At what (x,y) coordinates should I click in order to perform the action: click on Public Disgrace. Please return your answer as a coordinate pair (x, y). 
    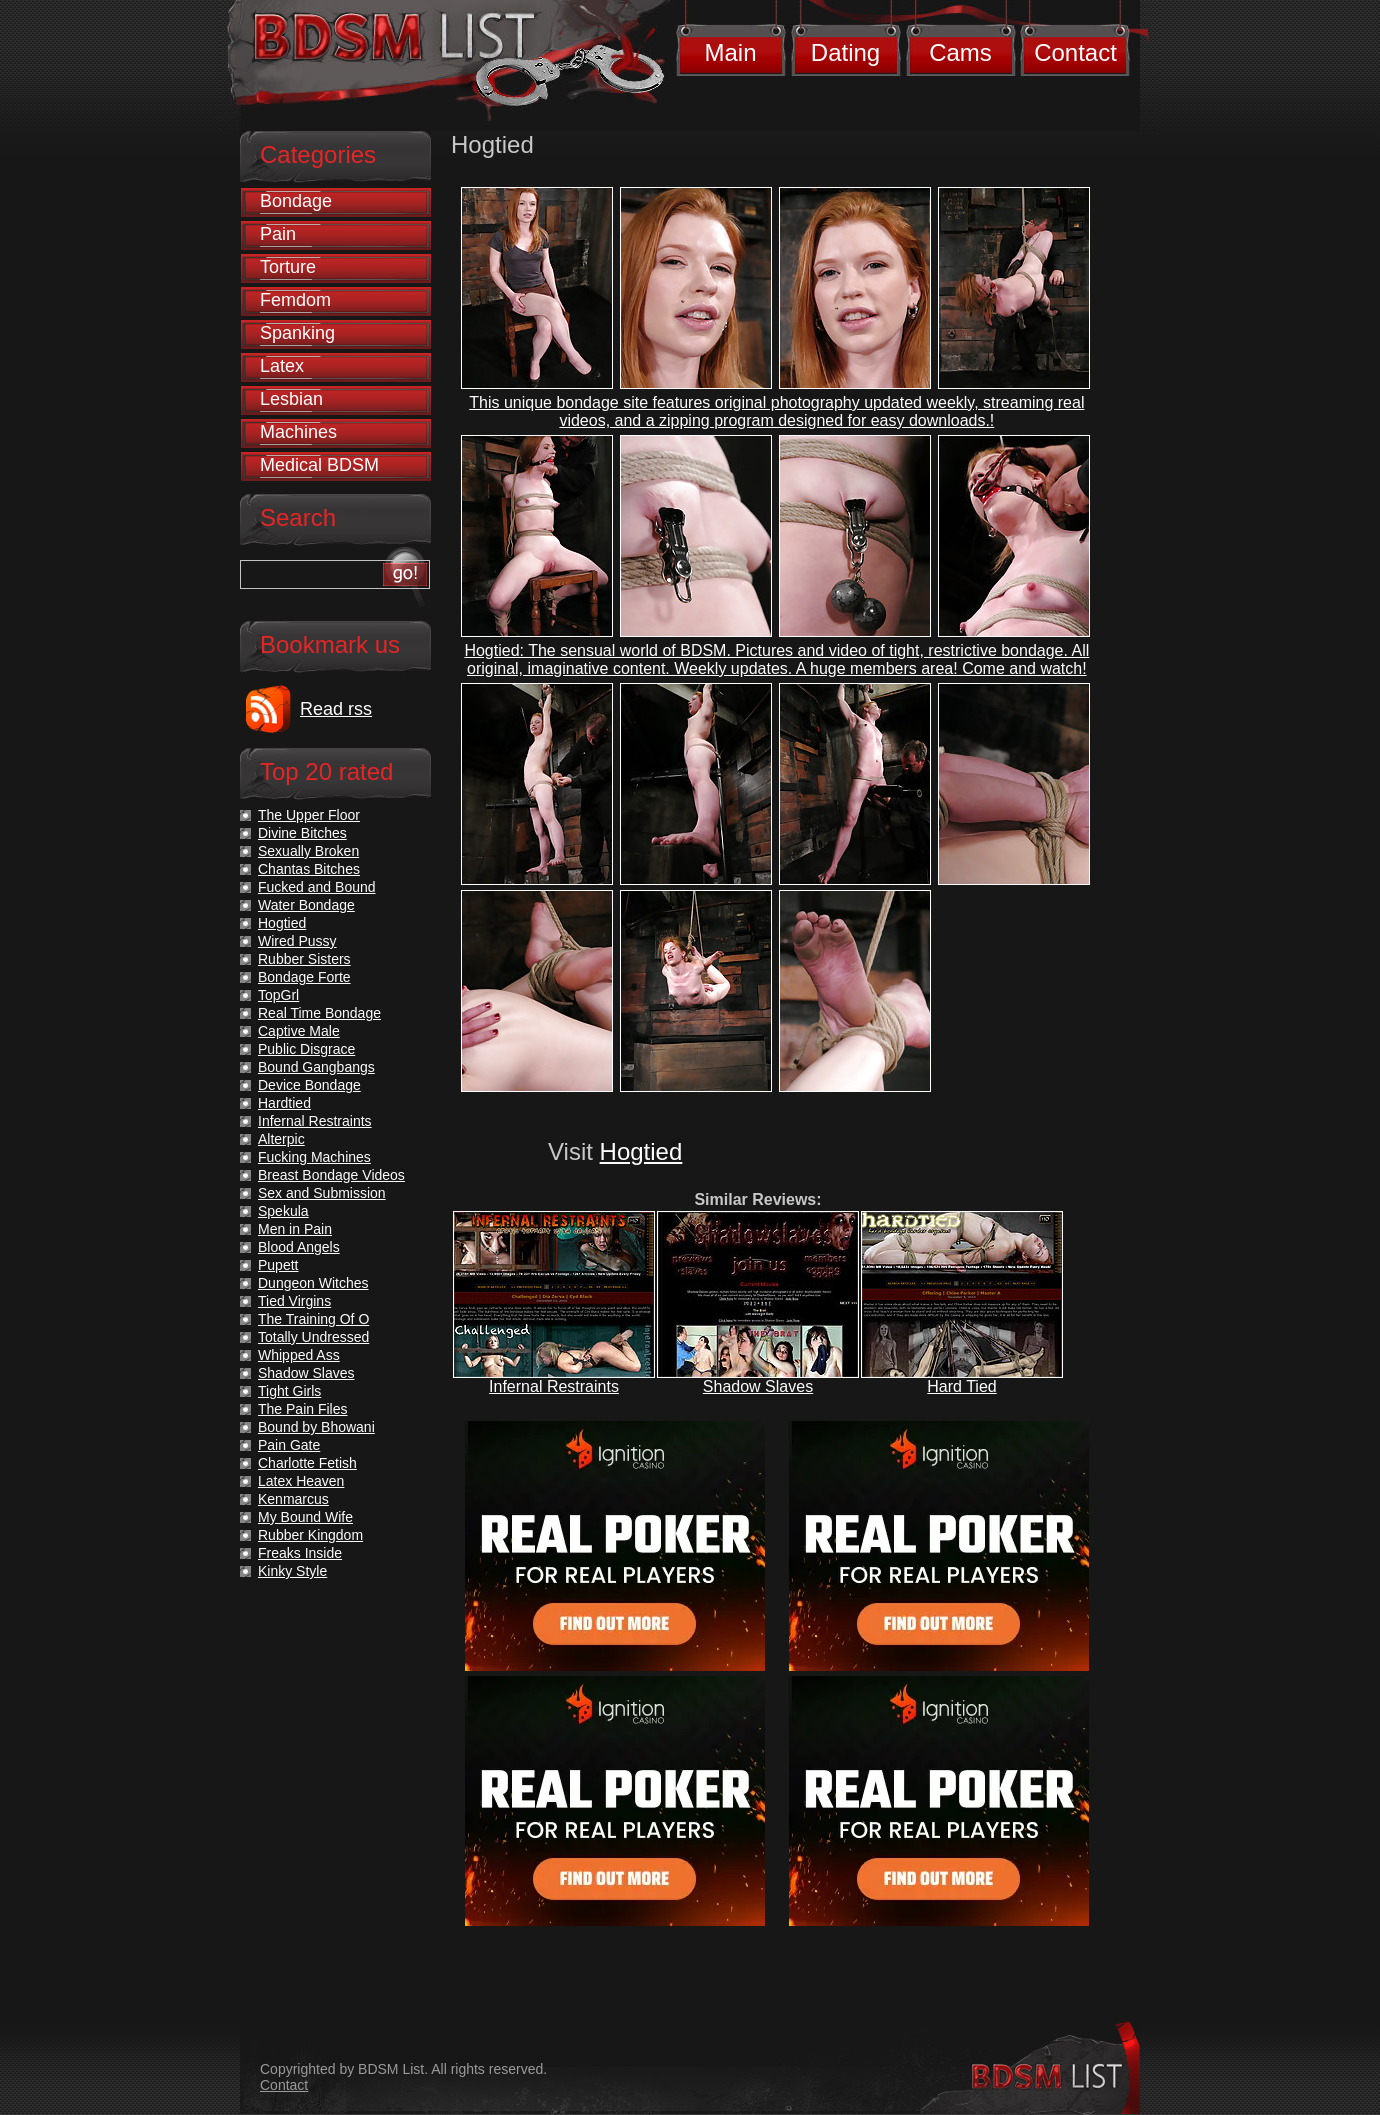
    Looking at the image, I should click on (306, 1049).